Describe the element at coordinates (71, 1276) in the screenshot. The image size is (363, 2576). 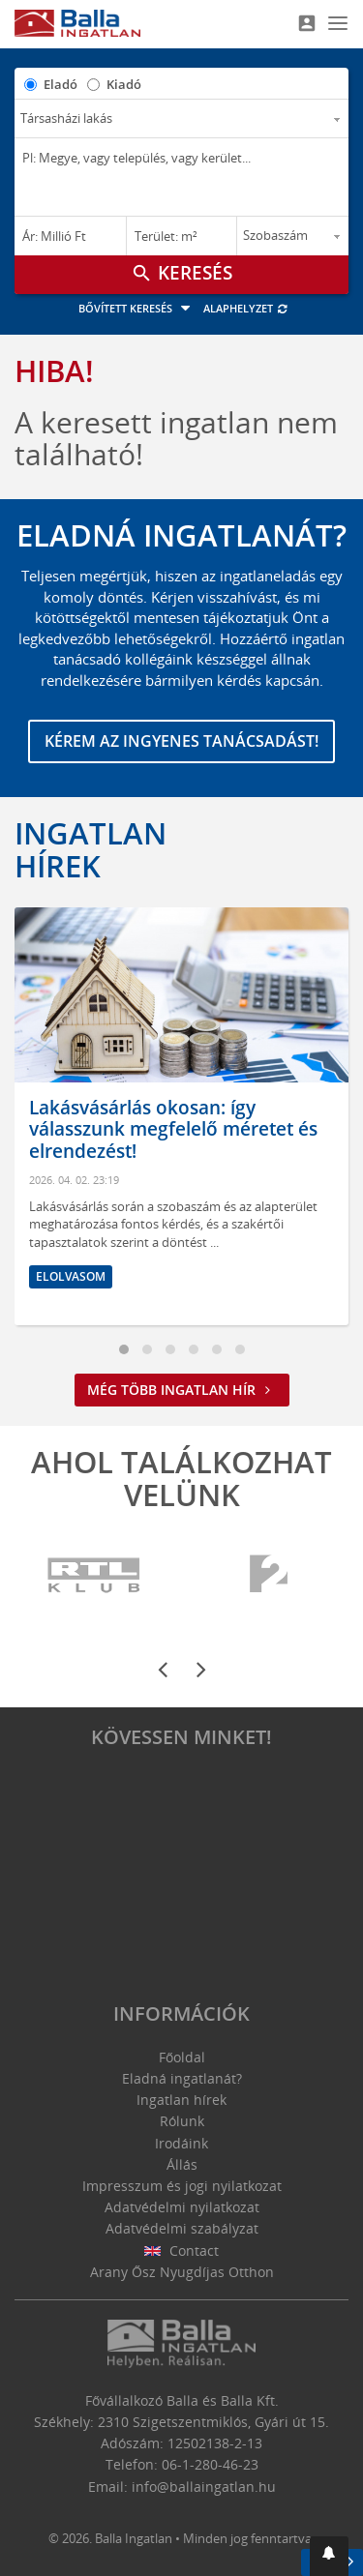
I see `Elolvasom` at that location.